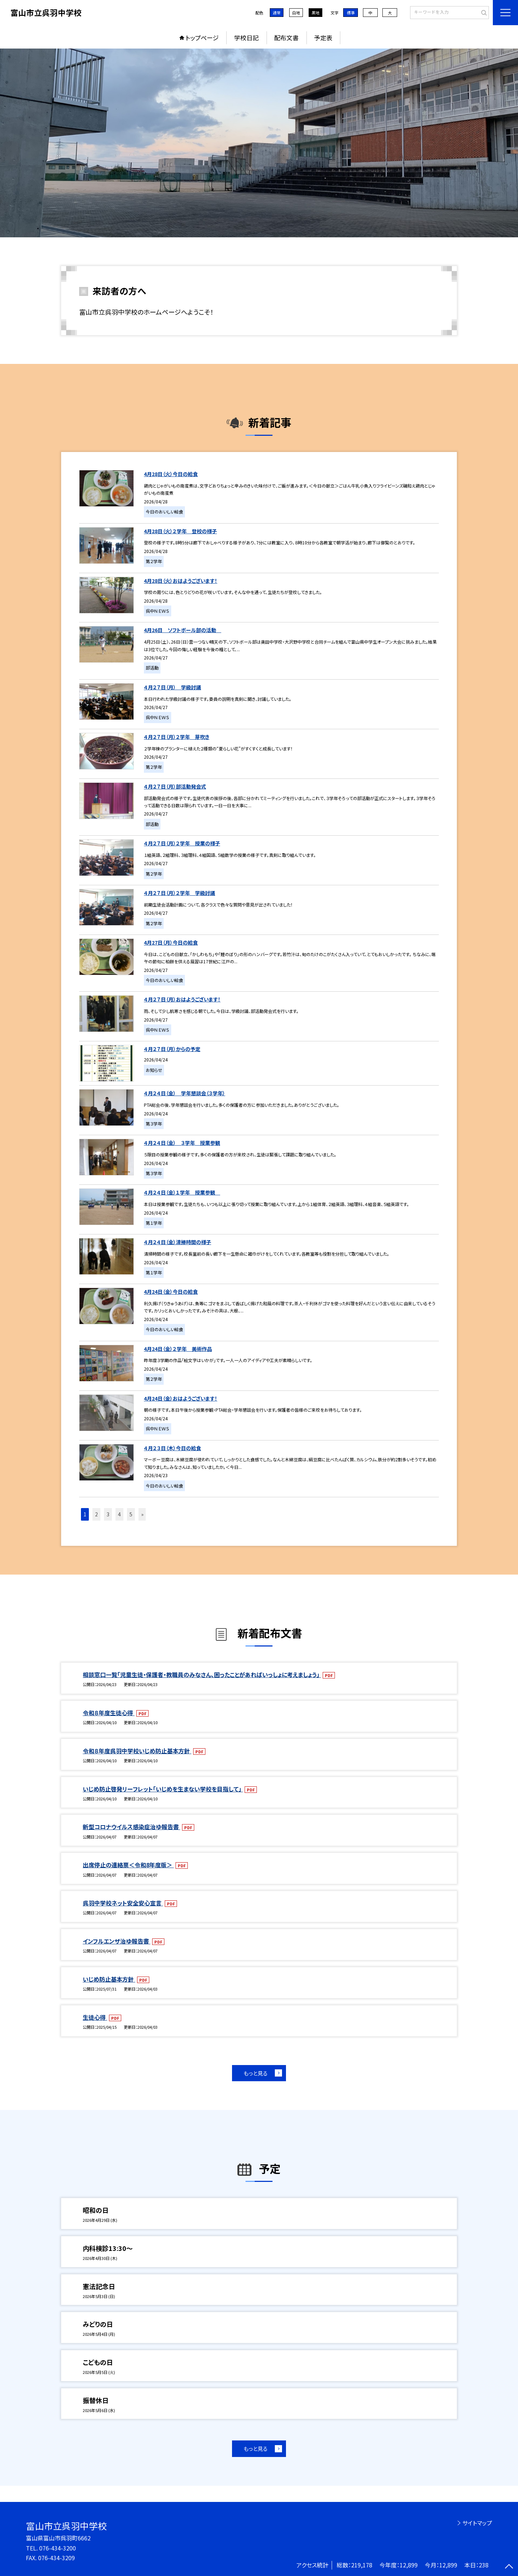 This screenshot has width=518, height=2576. I want to click on インフルエンザ治ゆ報告書, so click(116, 1941).